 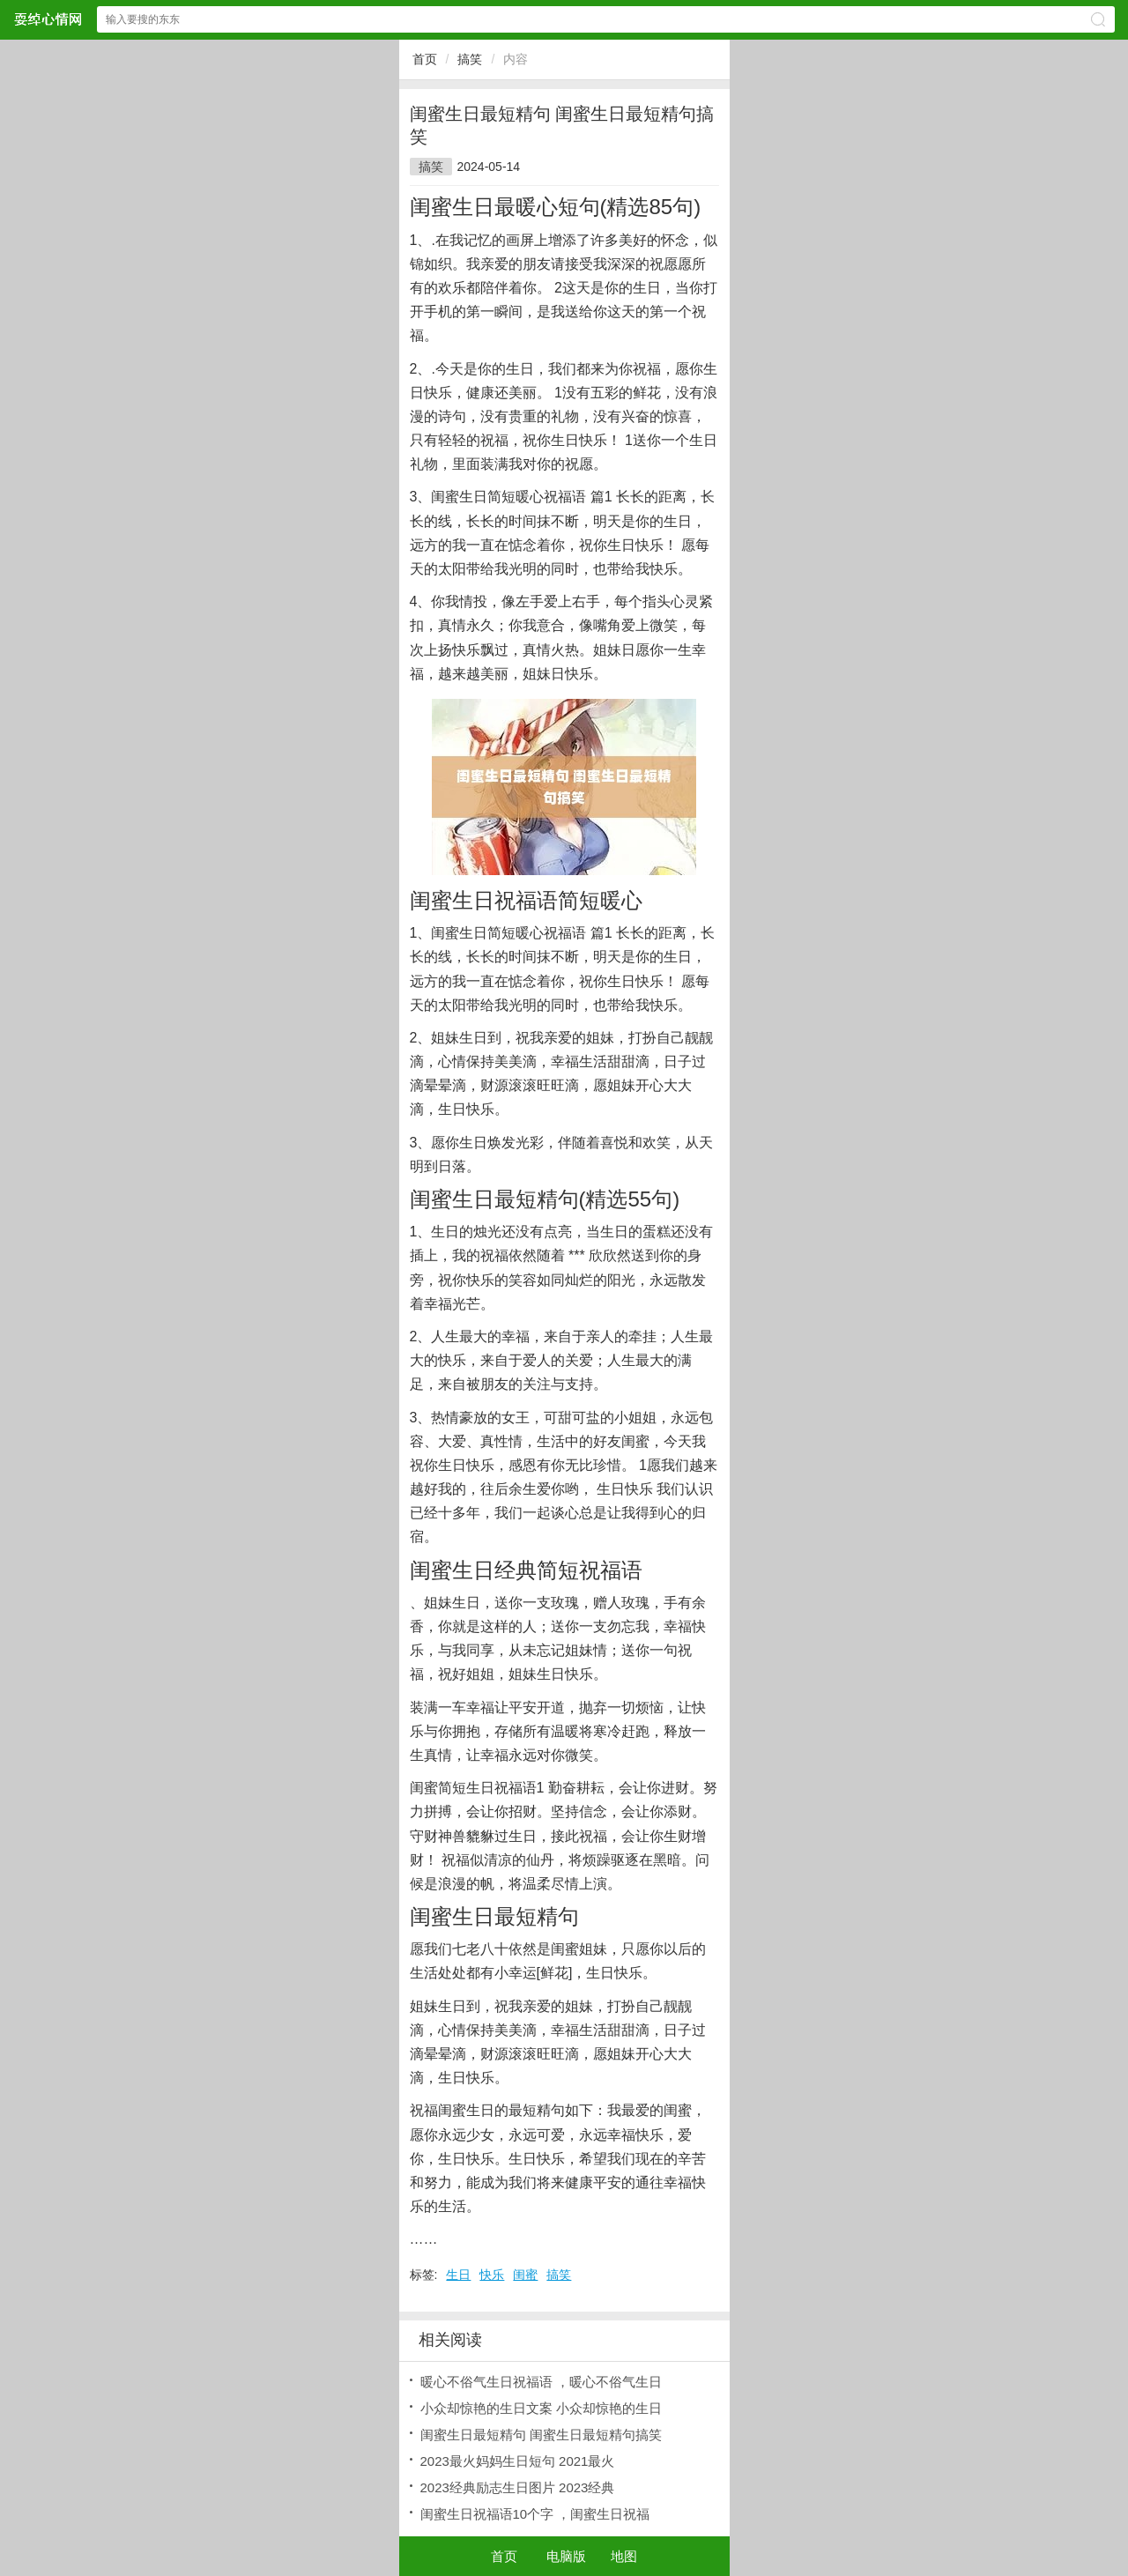 What do you see at coordinates (458, 2275) in the screenshot?
I see `生日` at bounding box center [458, 2275].